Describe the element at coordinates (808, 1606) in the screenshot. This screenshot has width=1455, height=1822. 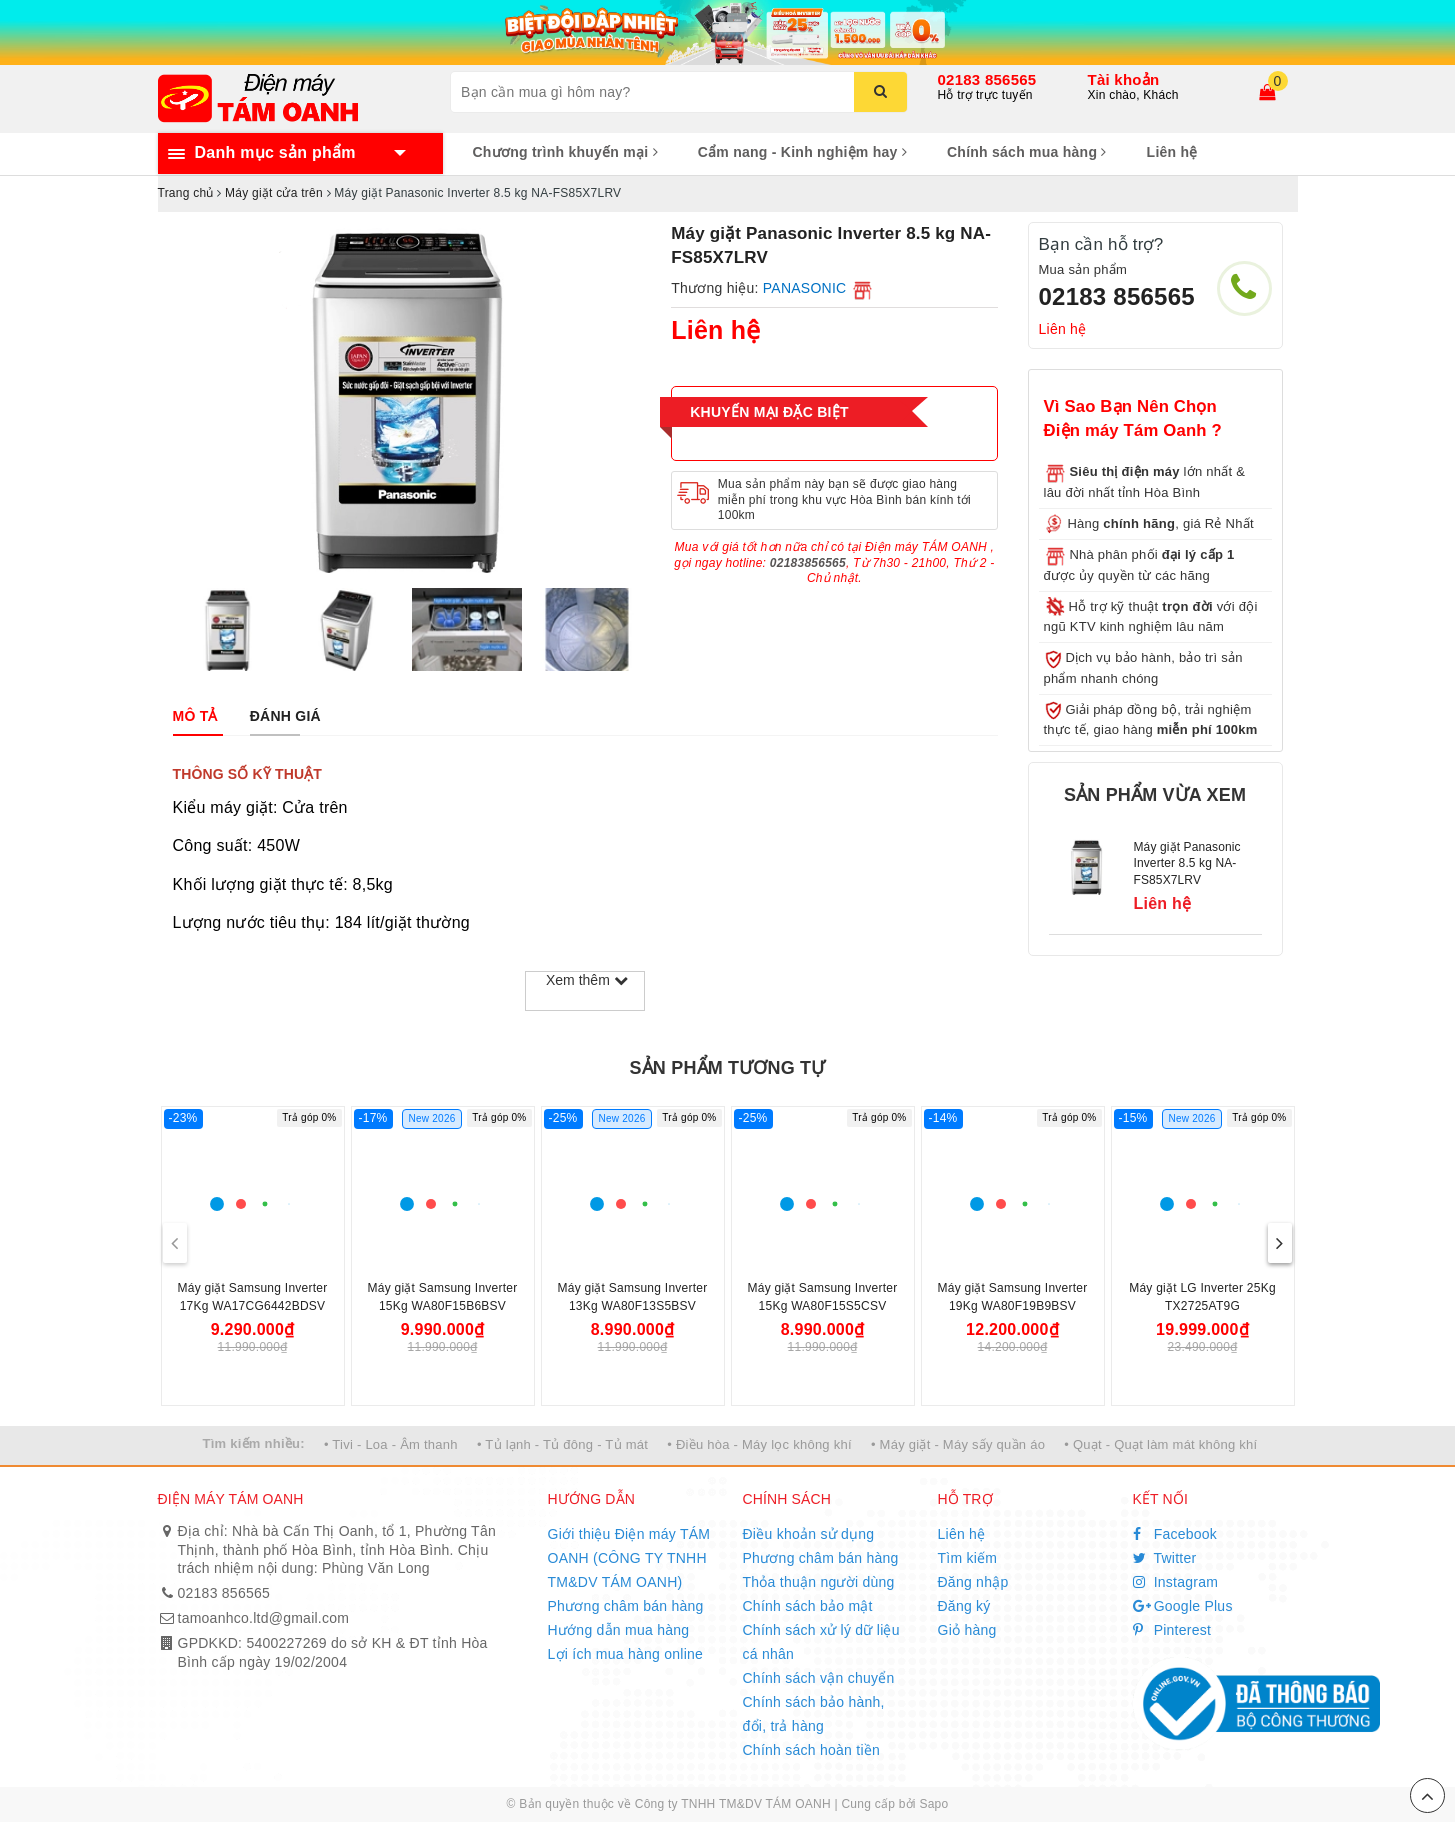
I see `Chính sách bảo mật` at that location.